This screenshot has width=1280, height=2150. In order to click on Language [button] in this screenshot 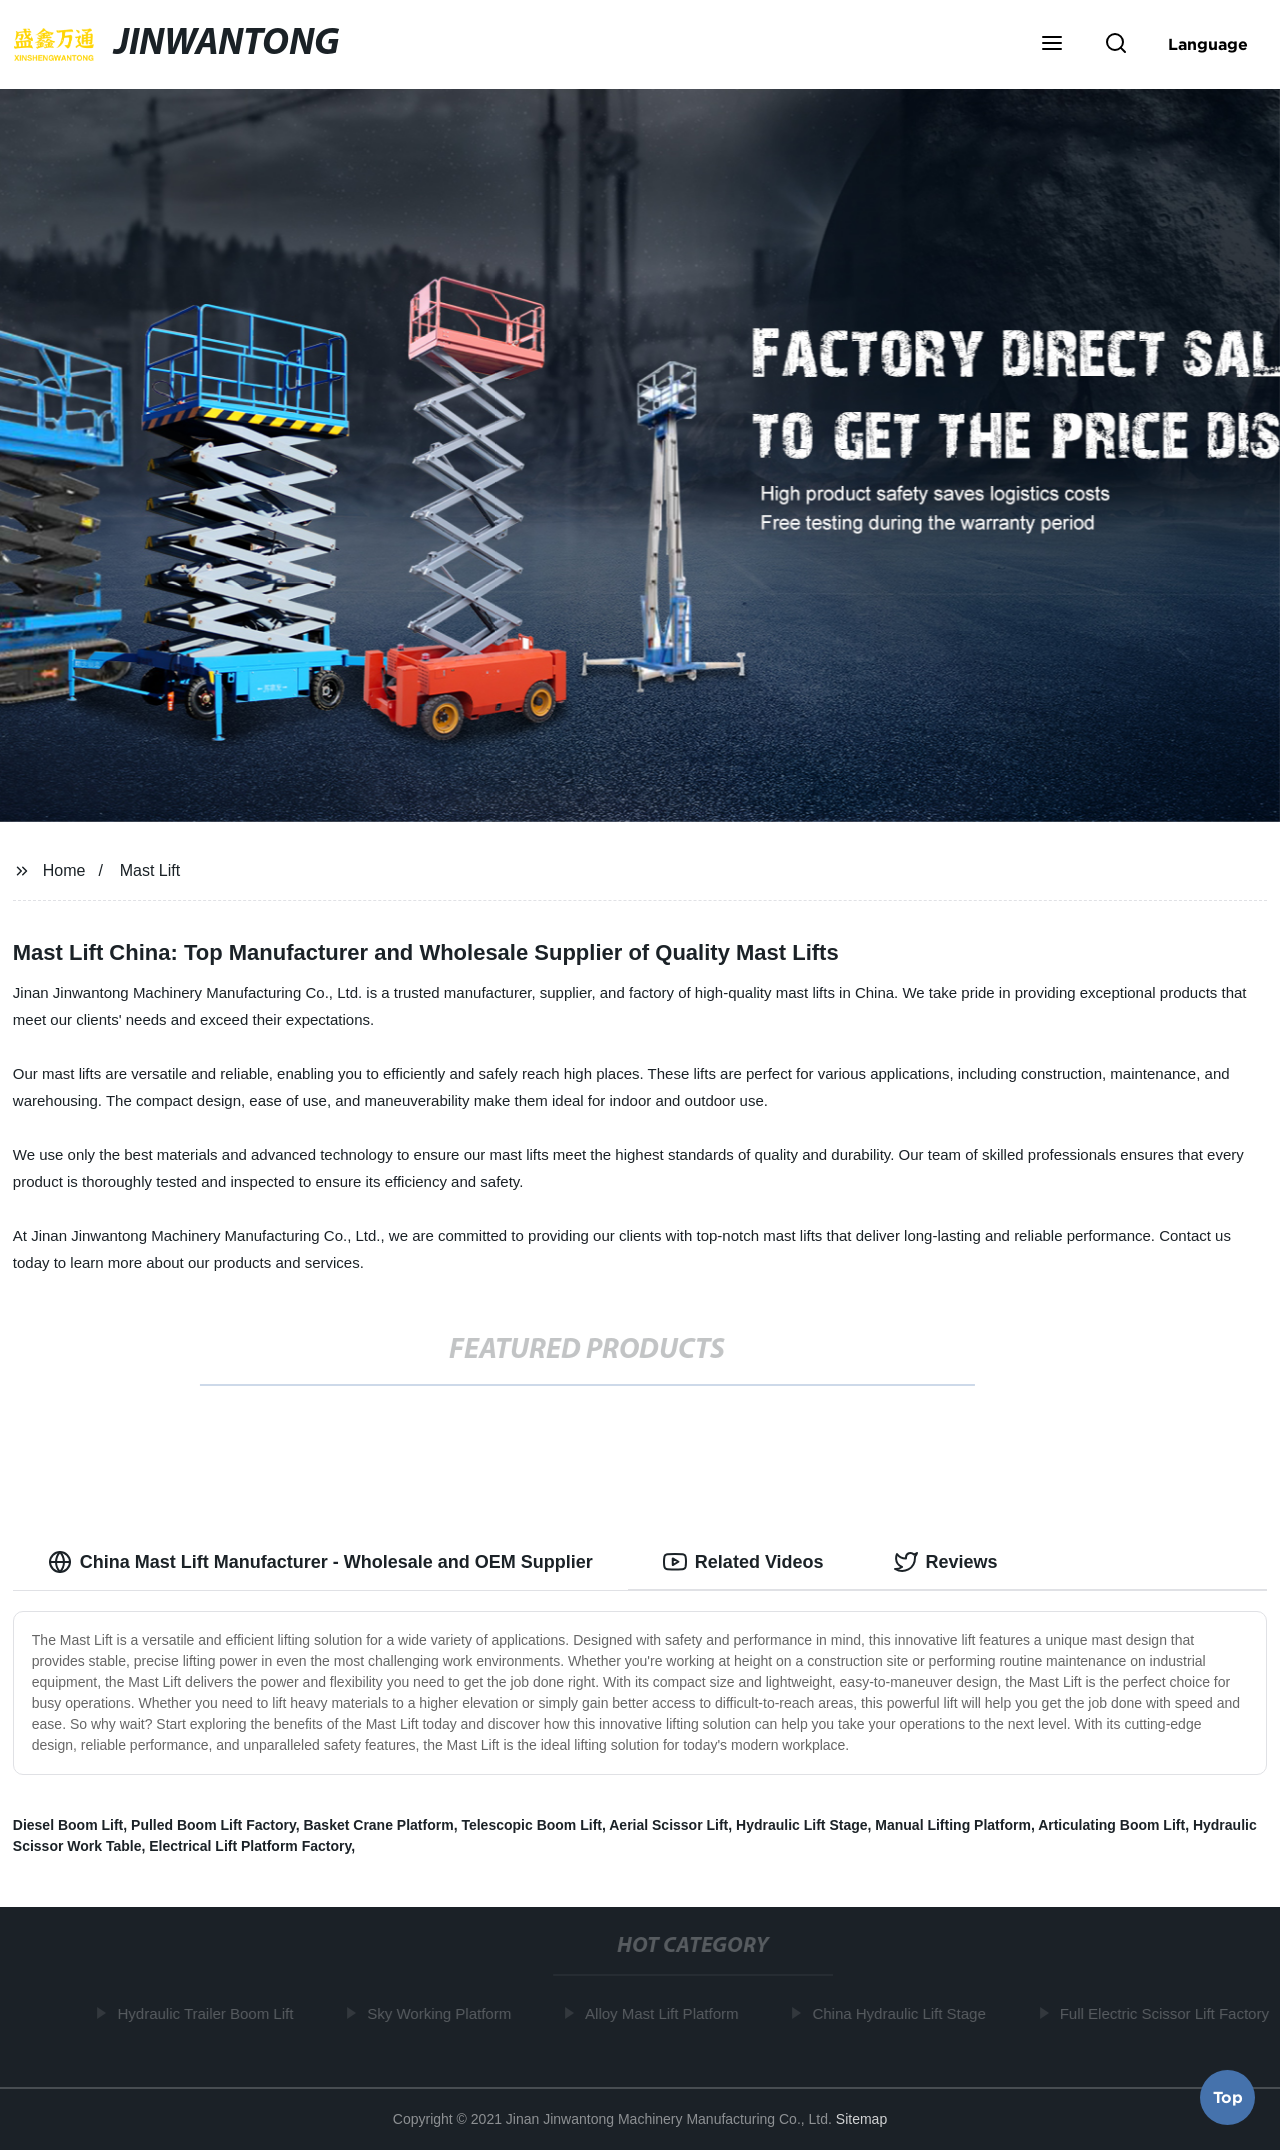, I will do `click(1208, 44)`.